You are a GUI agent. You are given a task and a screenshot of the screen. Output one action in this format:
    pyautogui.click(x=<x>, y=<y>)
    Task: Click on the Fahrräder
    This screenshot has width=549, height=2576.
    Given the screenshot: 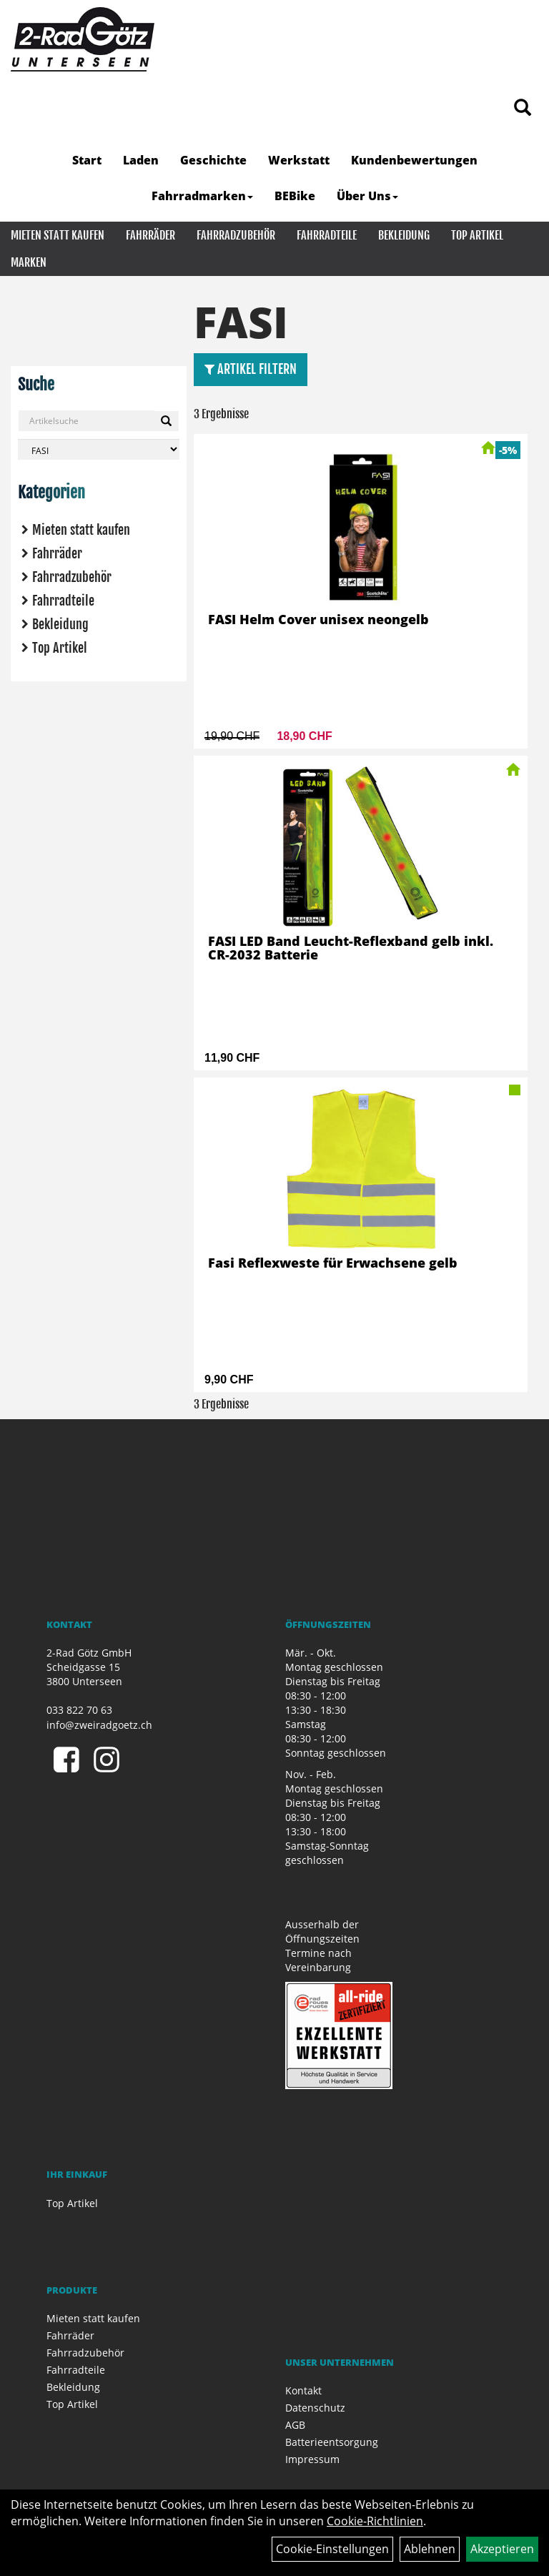 What is the action you would take?
    pyautogui.click(x=150, y=235)
    